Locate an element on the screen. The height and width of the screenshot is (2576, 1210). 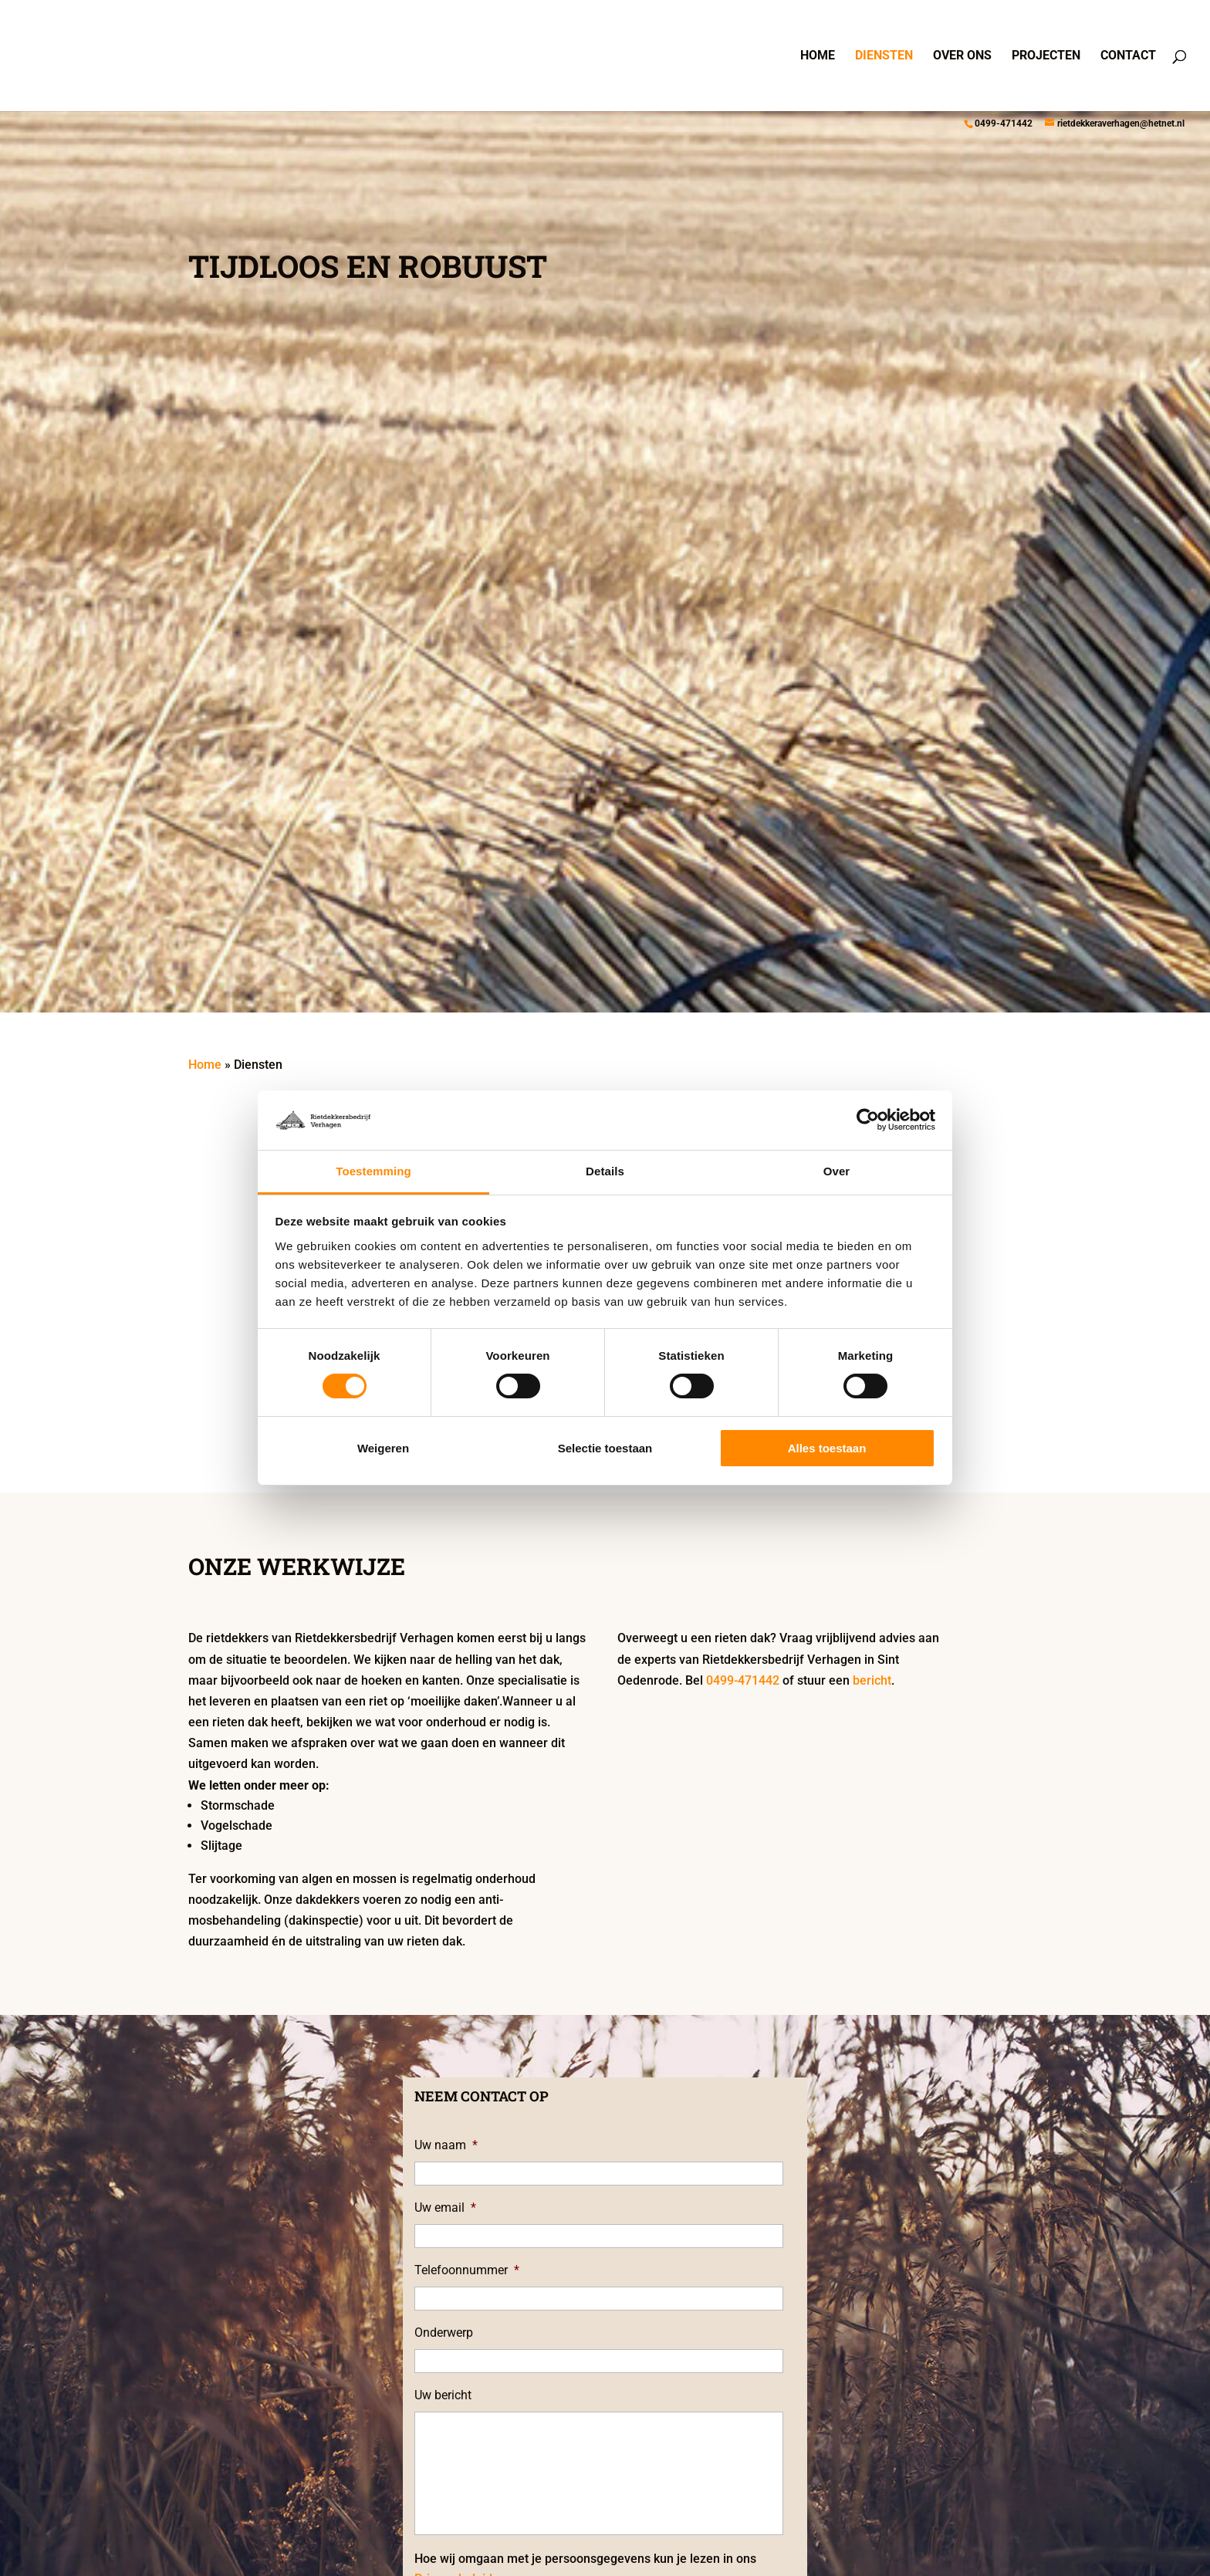
Uw email is located at coordinates (445, 2207).